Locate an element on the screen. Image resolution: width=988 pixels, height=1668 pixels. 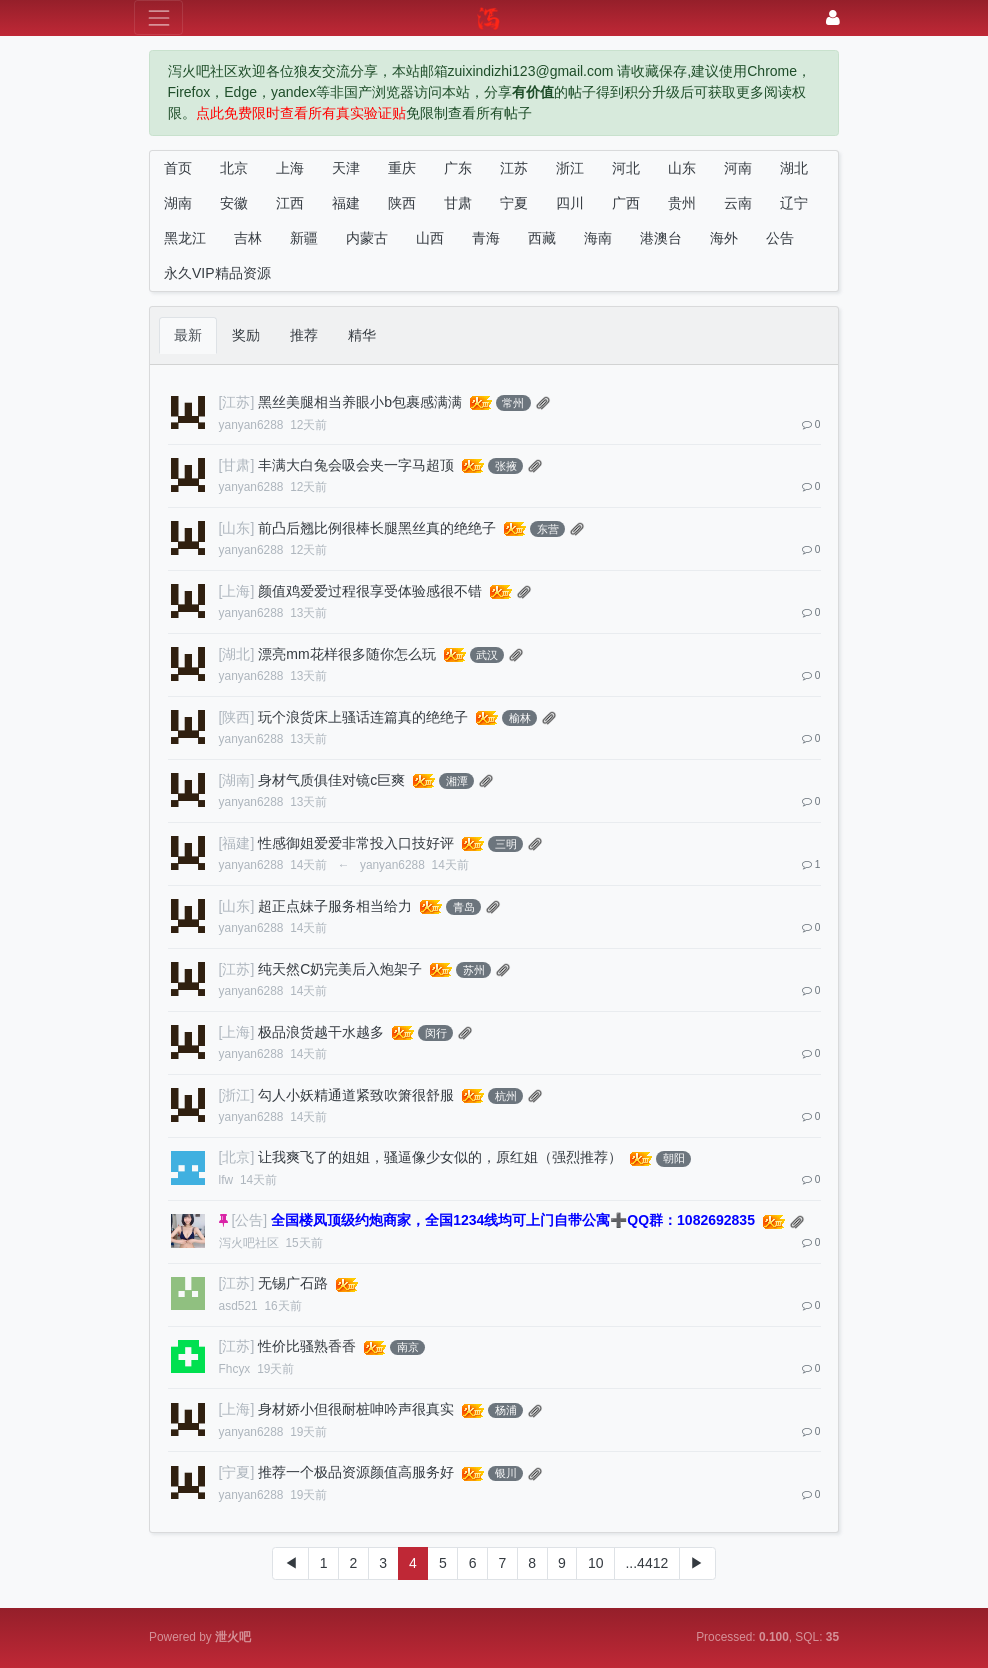
无锡广石路 is located at coordinates (293, 1283).